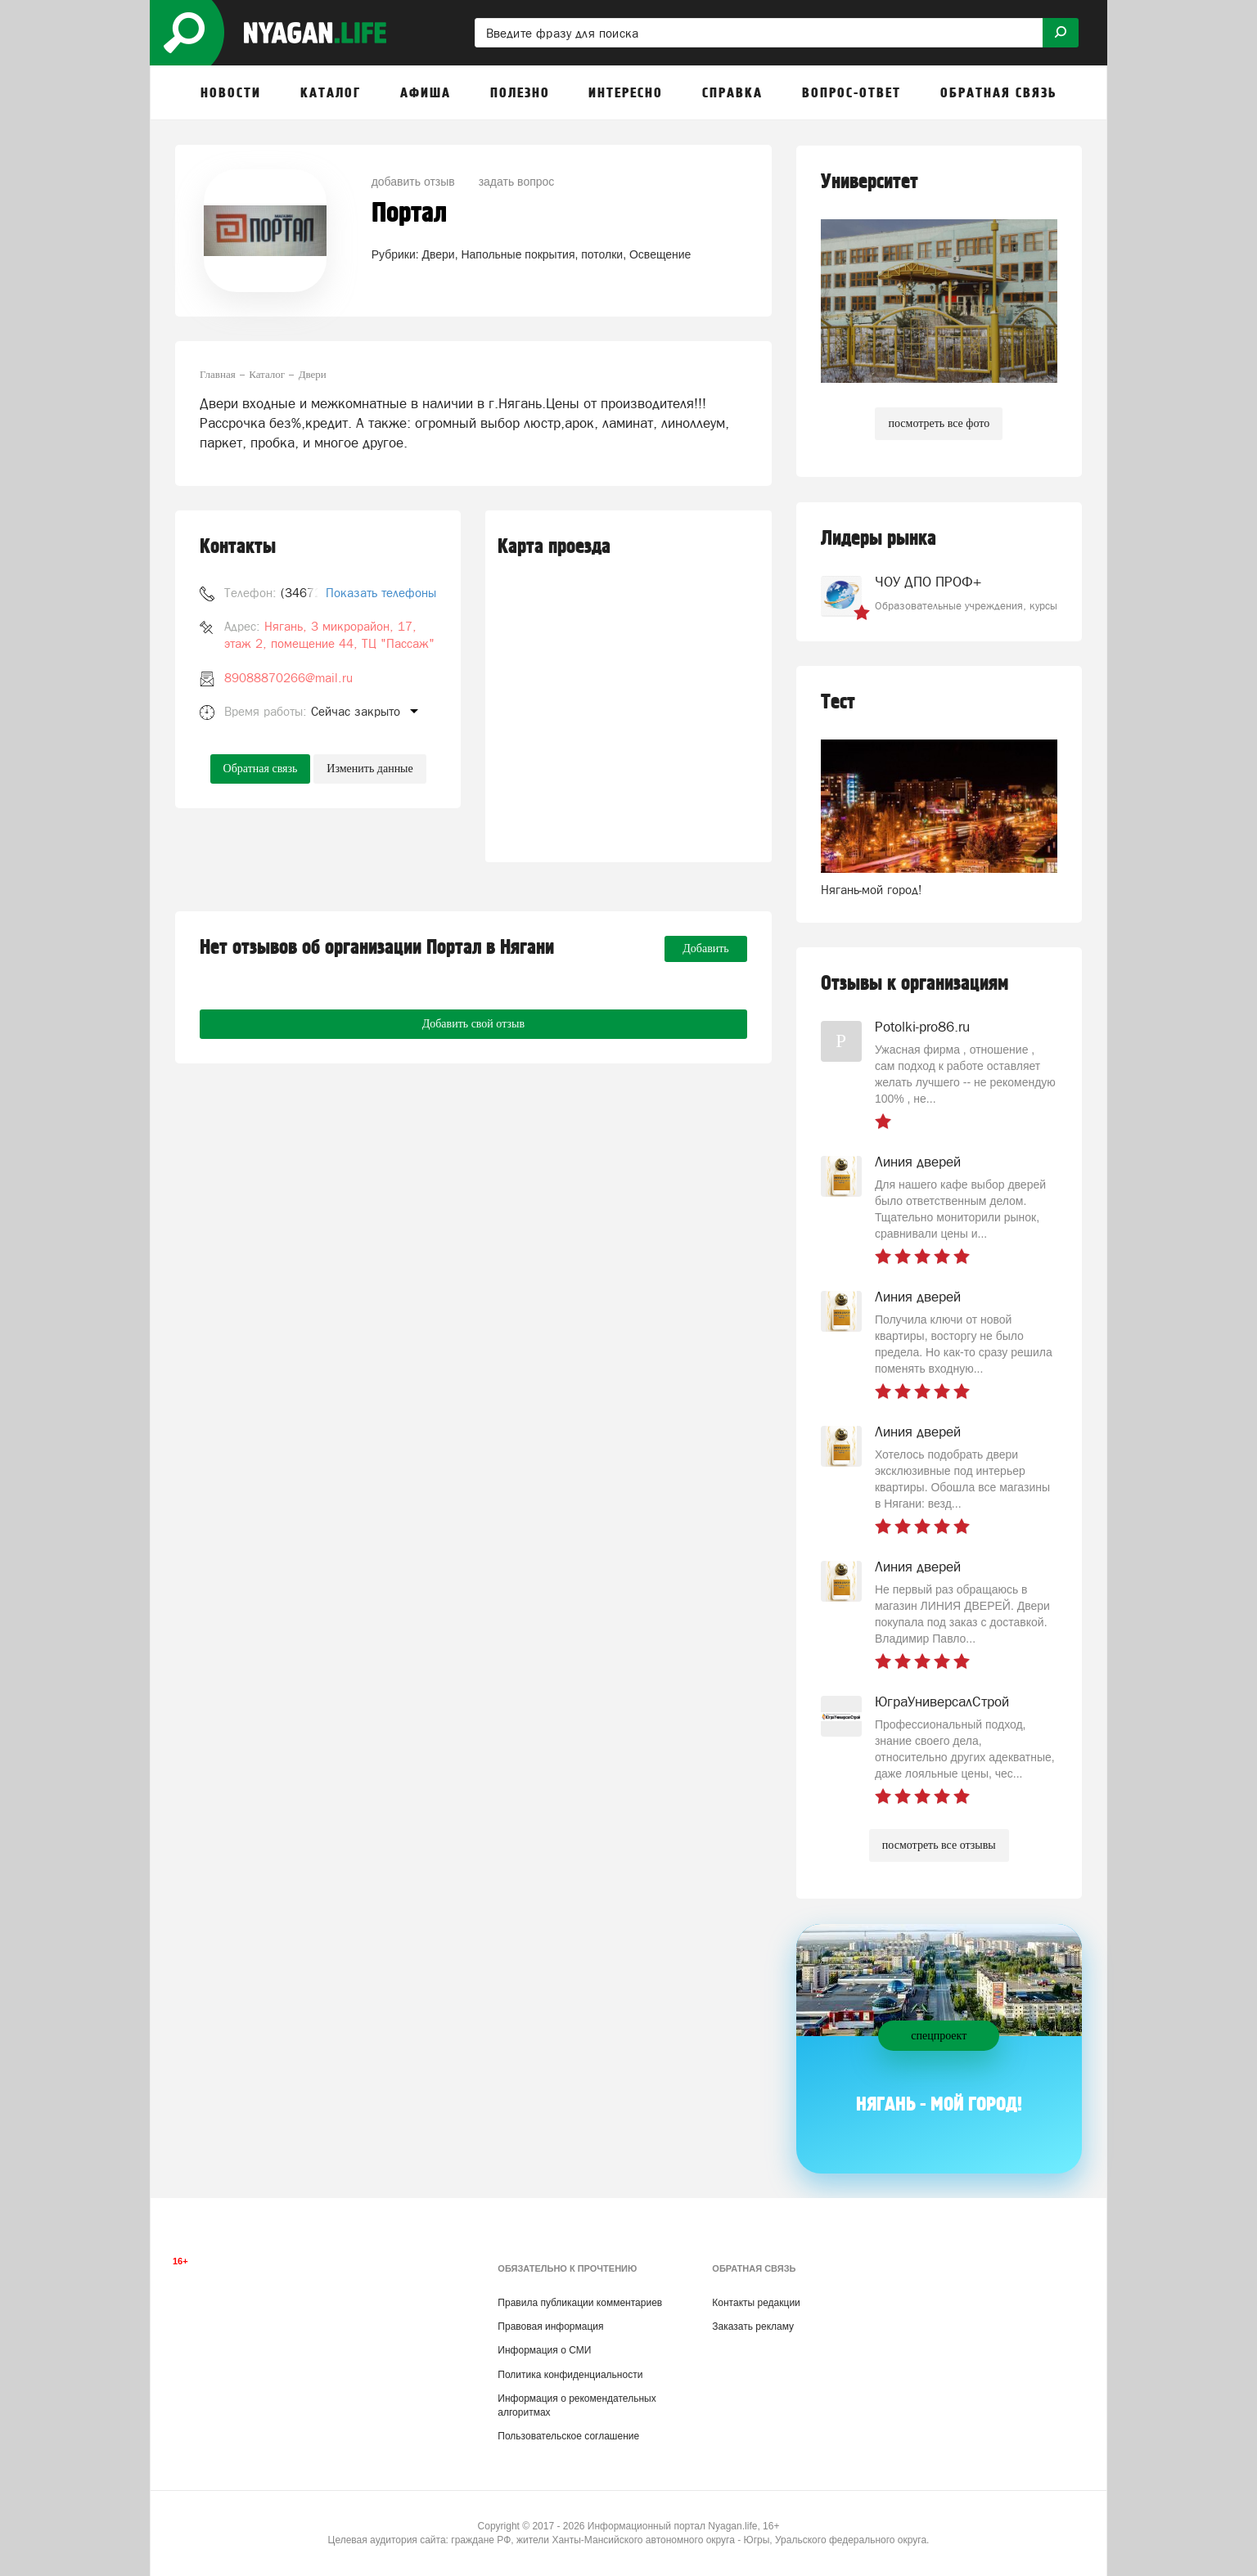  I want to click on Напольные покрытия, потолки, so click(542, 254).